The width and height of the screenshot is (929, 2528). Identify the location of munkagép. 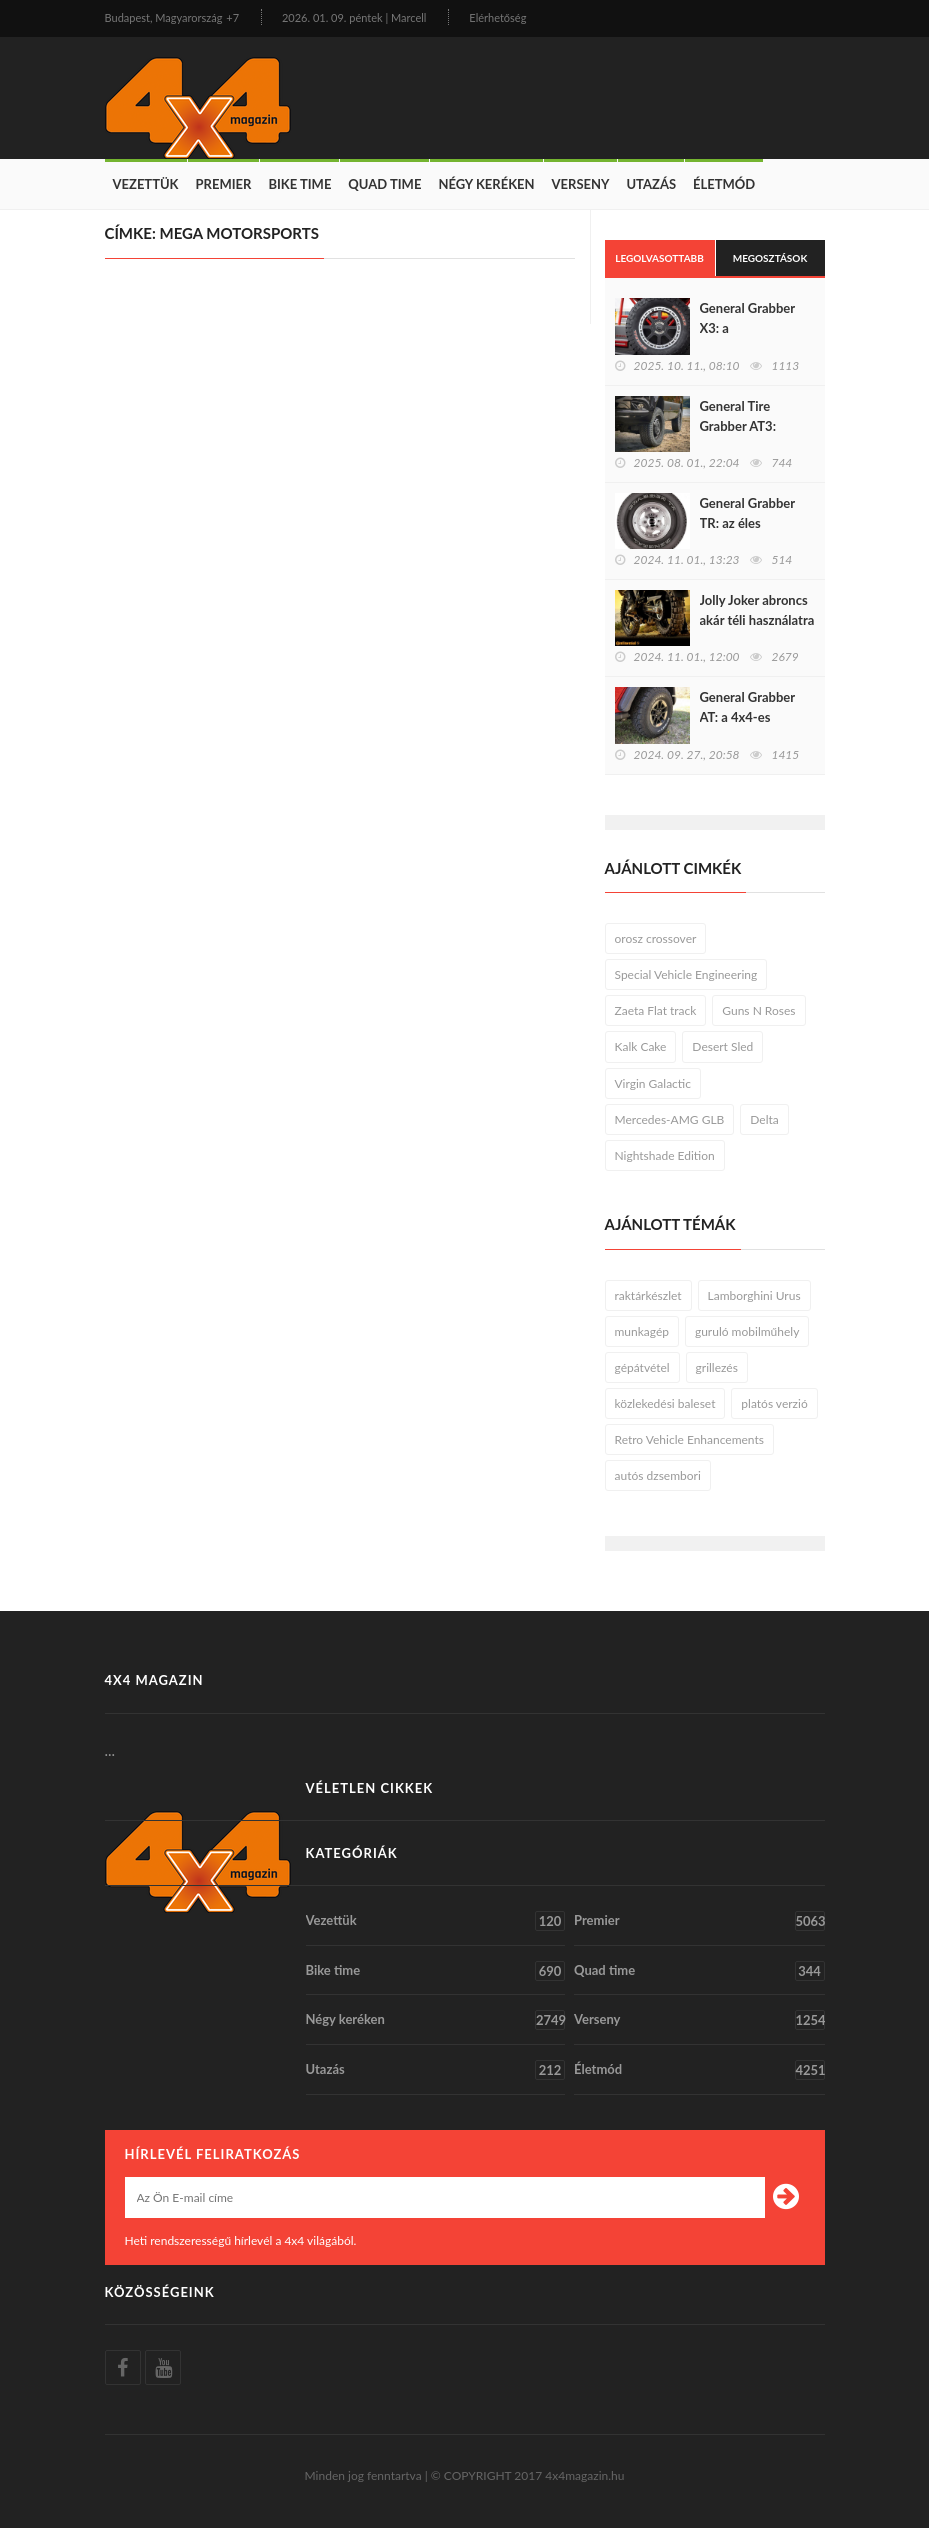
(642, 1331).